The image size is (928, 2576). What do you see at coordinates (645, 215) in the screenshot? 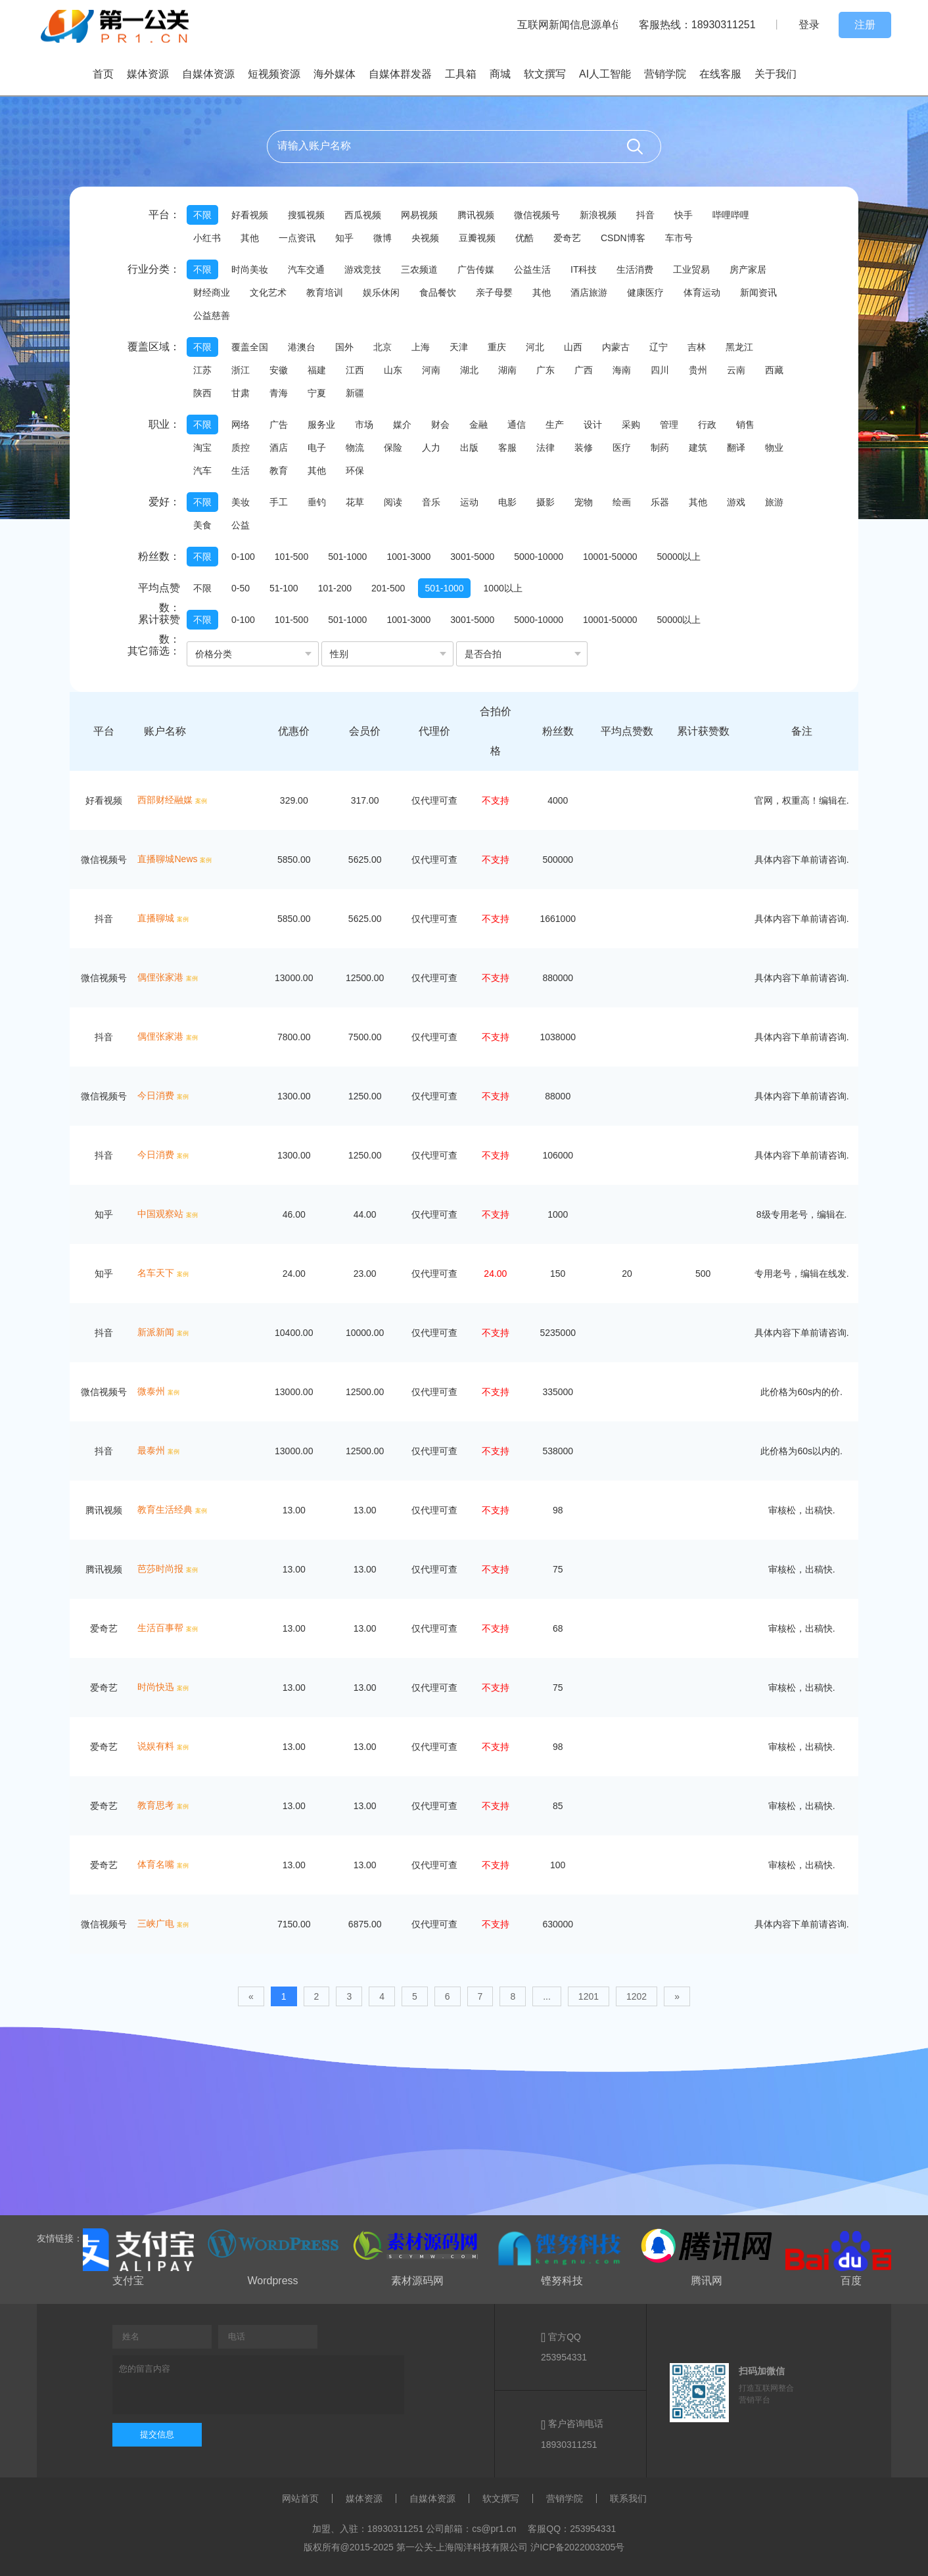
I see `抖音` at bounding box center [645, 215].